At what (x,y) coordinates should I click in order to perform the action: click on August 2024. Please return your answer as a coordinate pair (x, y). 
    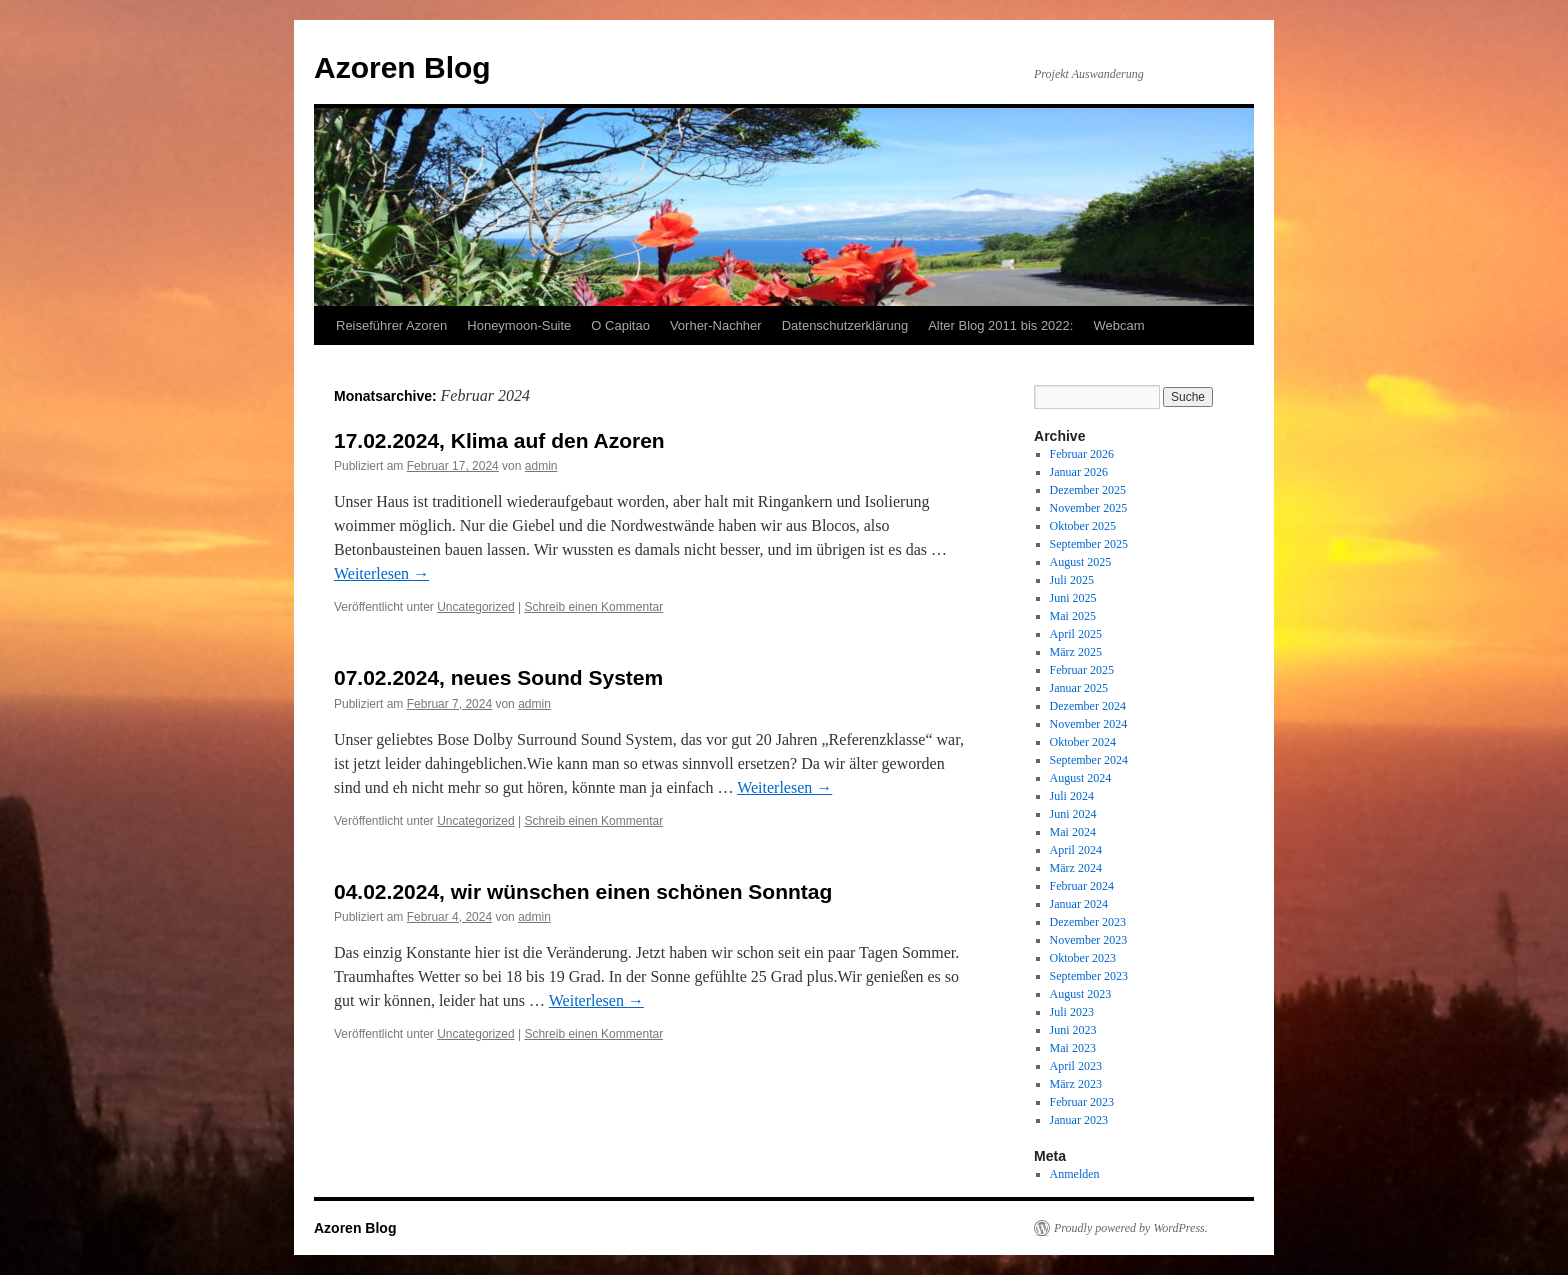
    Looking at the image, I should click on (1081, 778).